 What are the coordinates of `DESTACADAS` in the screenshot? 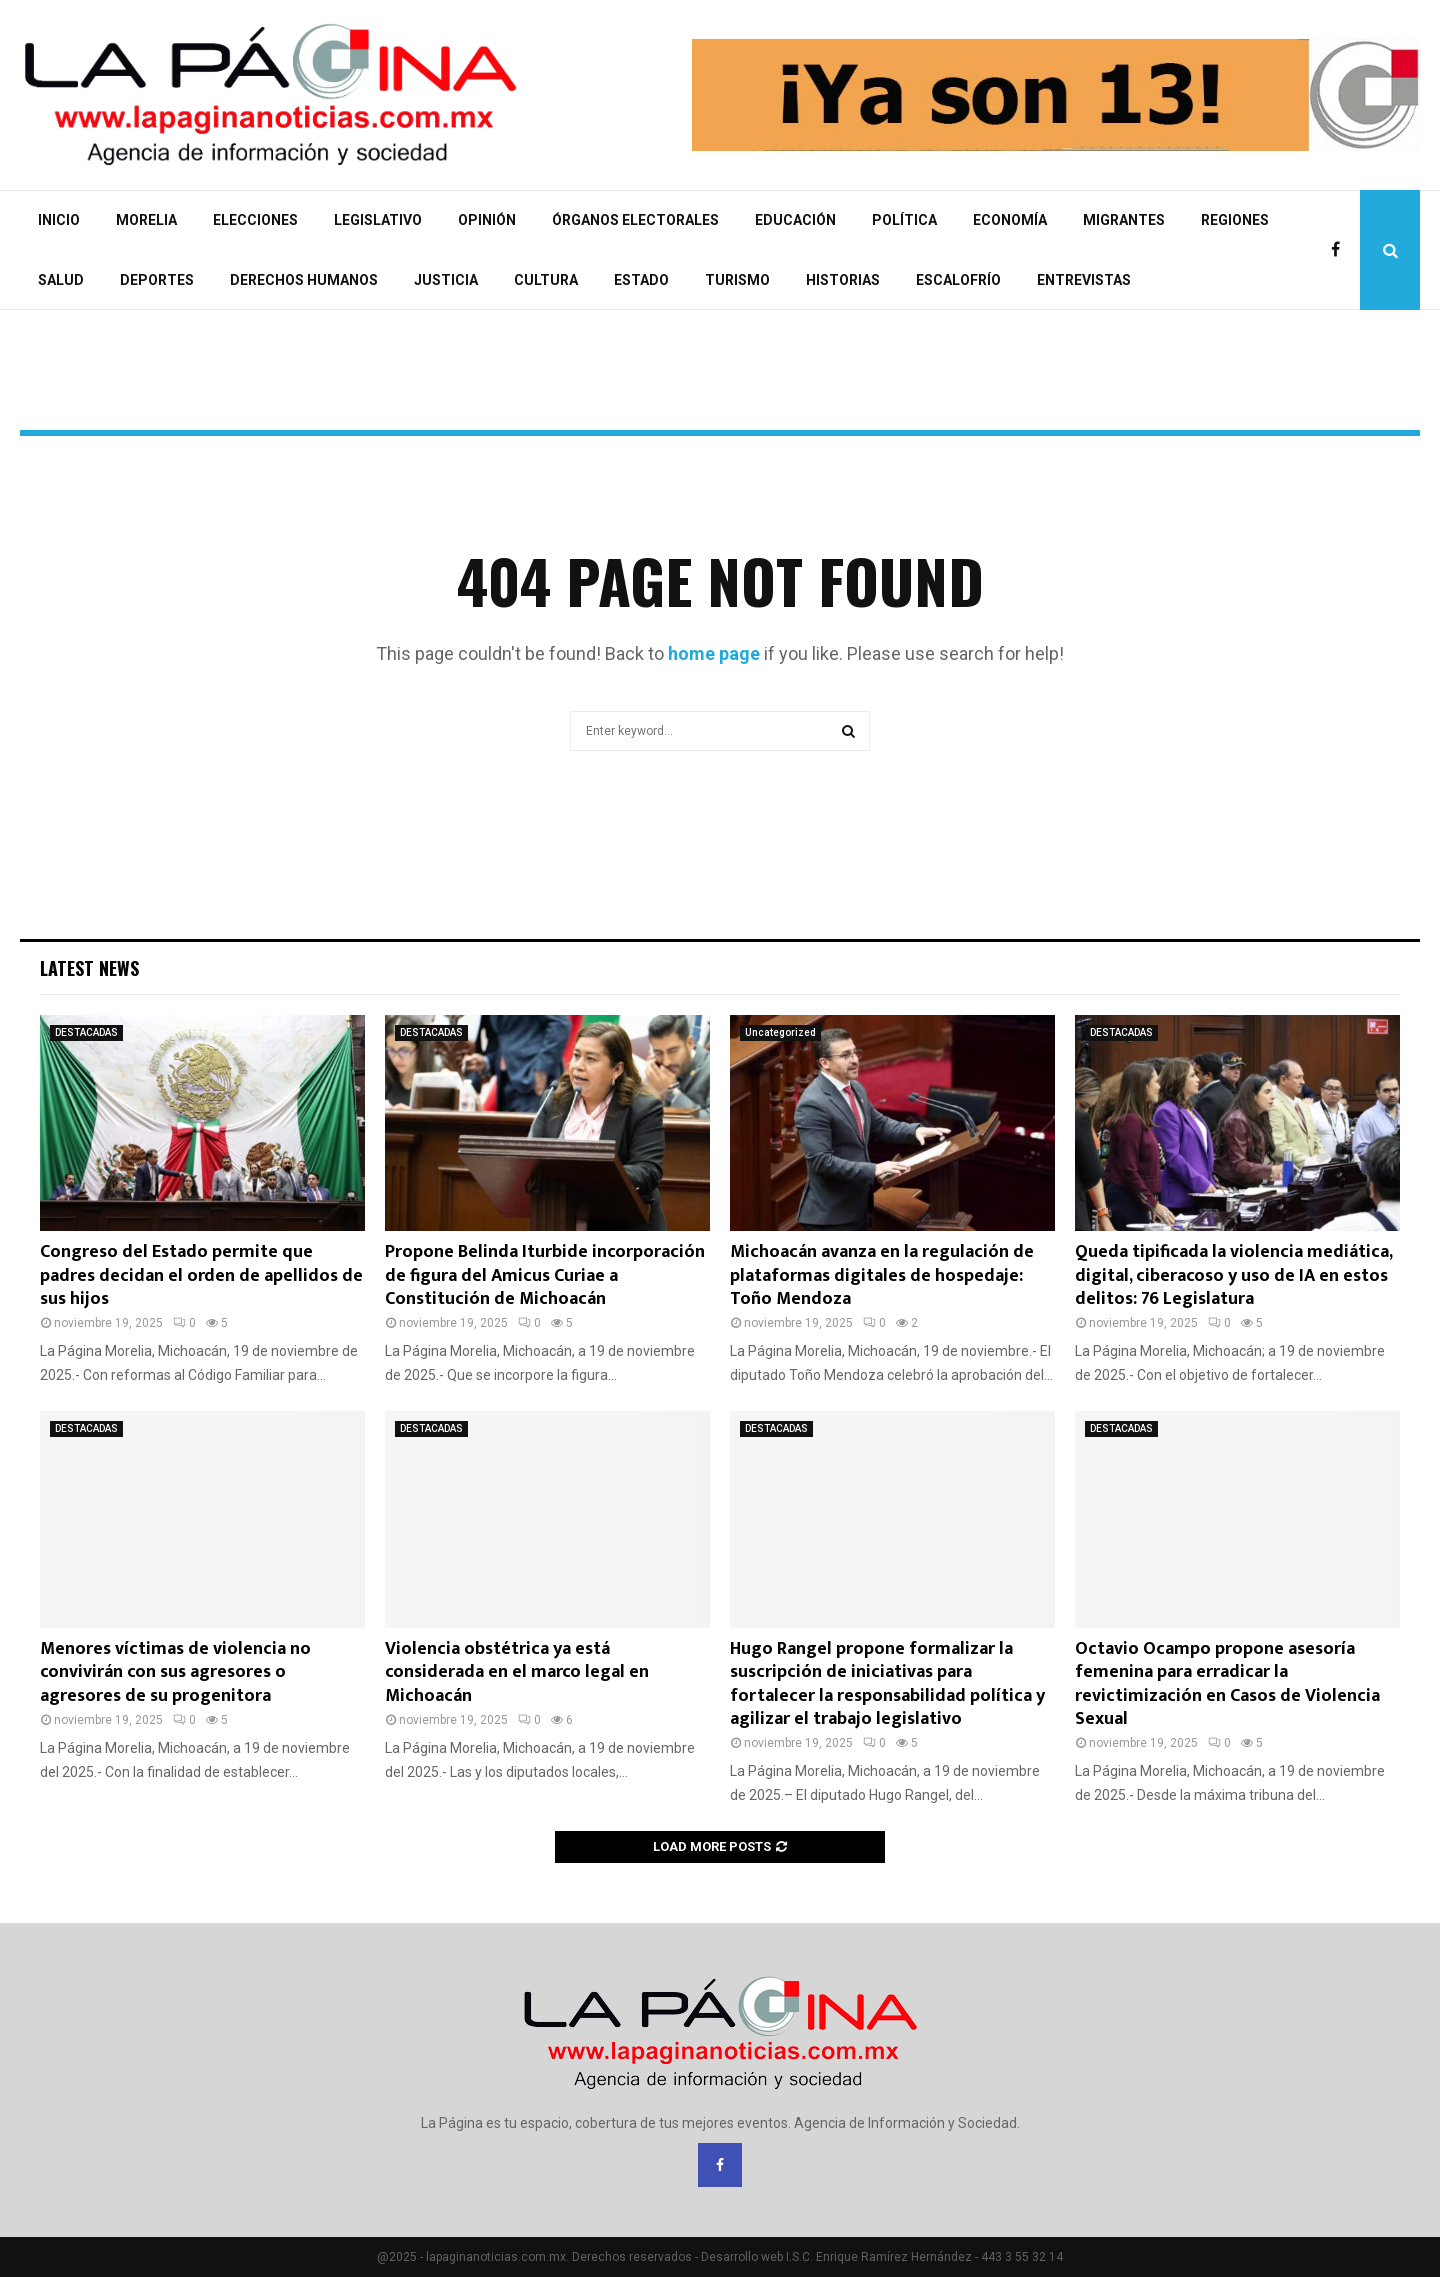 It's located at (86, 1032).